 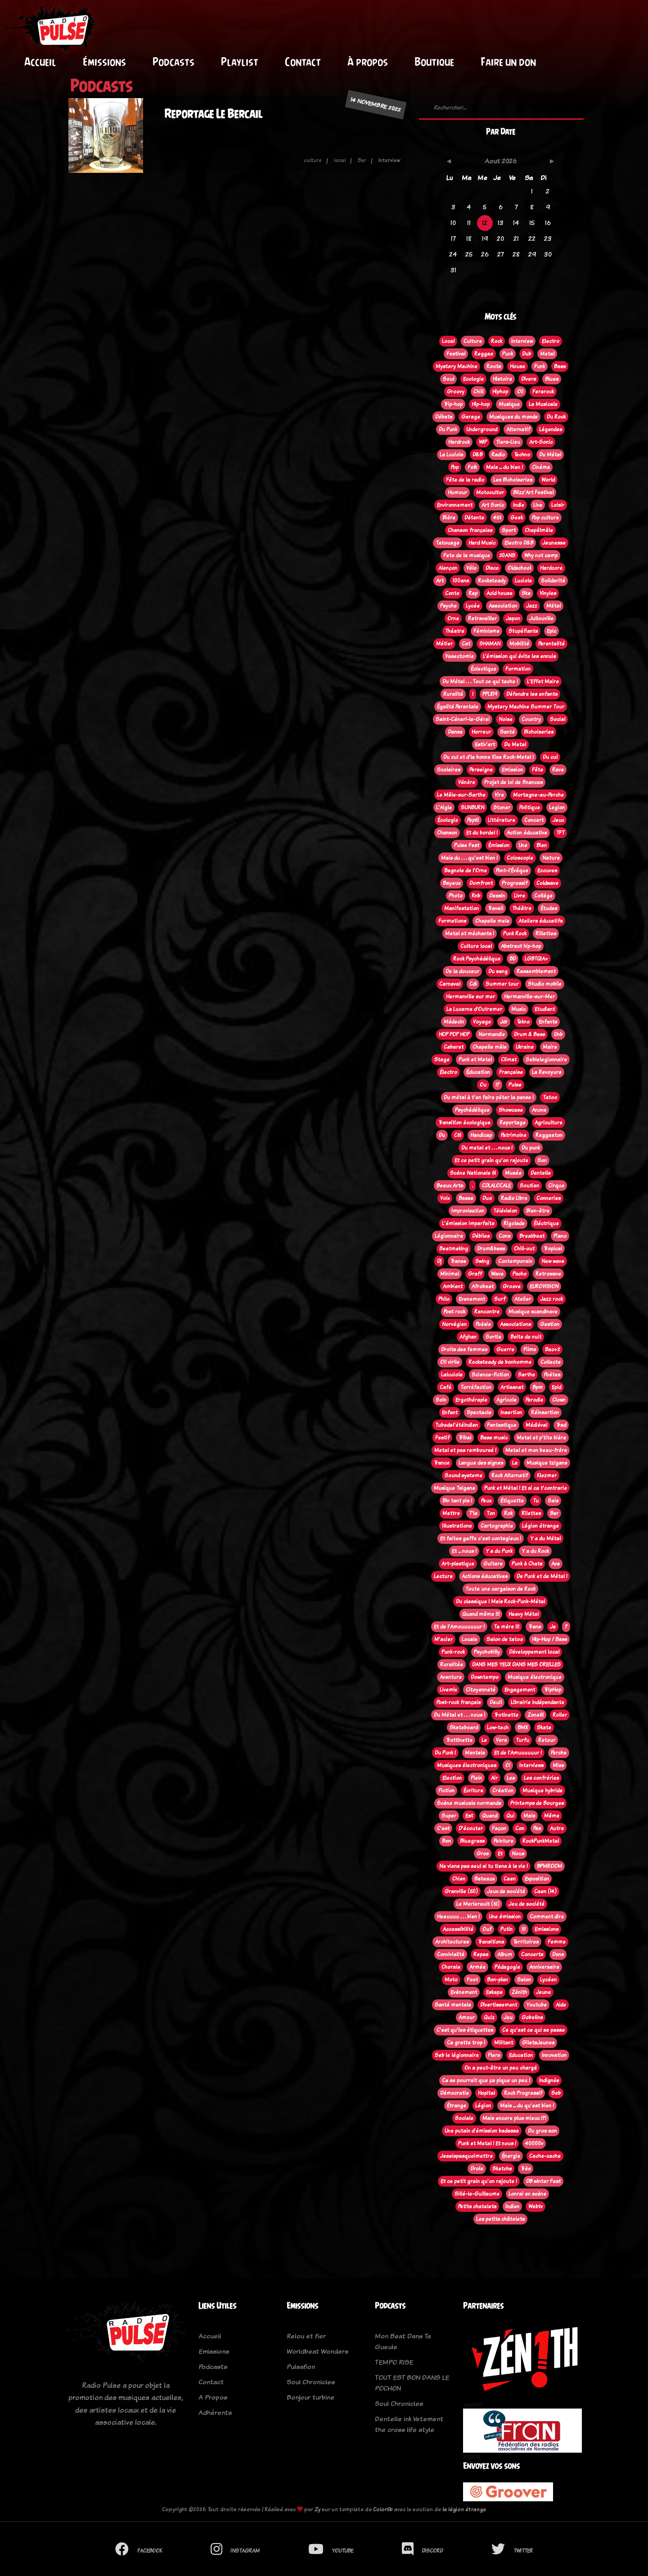 What do you see at coordinates (445, 1198) in the screenshot?
I see `Voix` at bounding box center [445, 1198].